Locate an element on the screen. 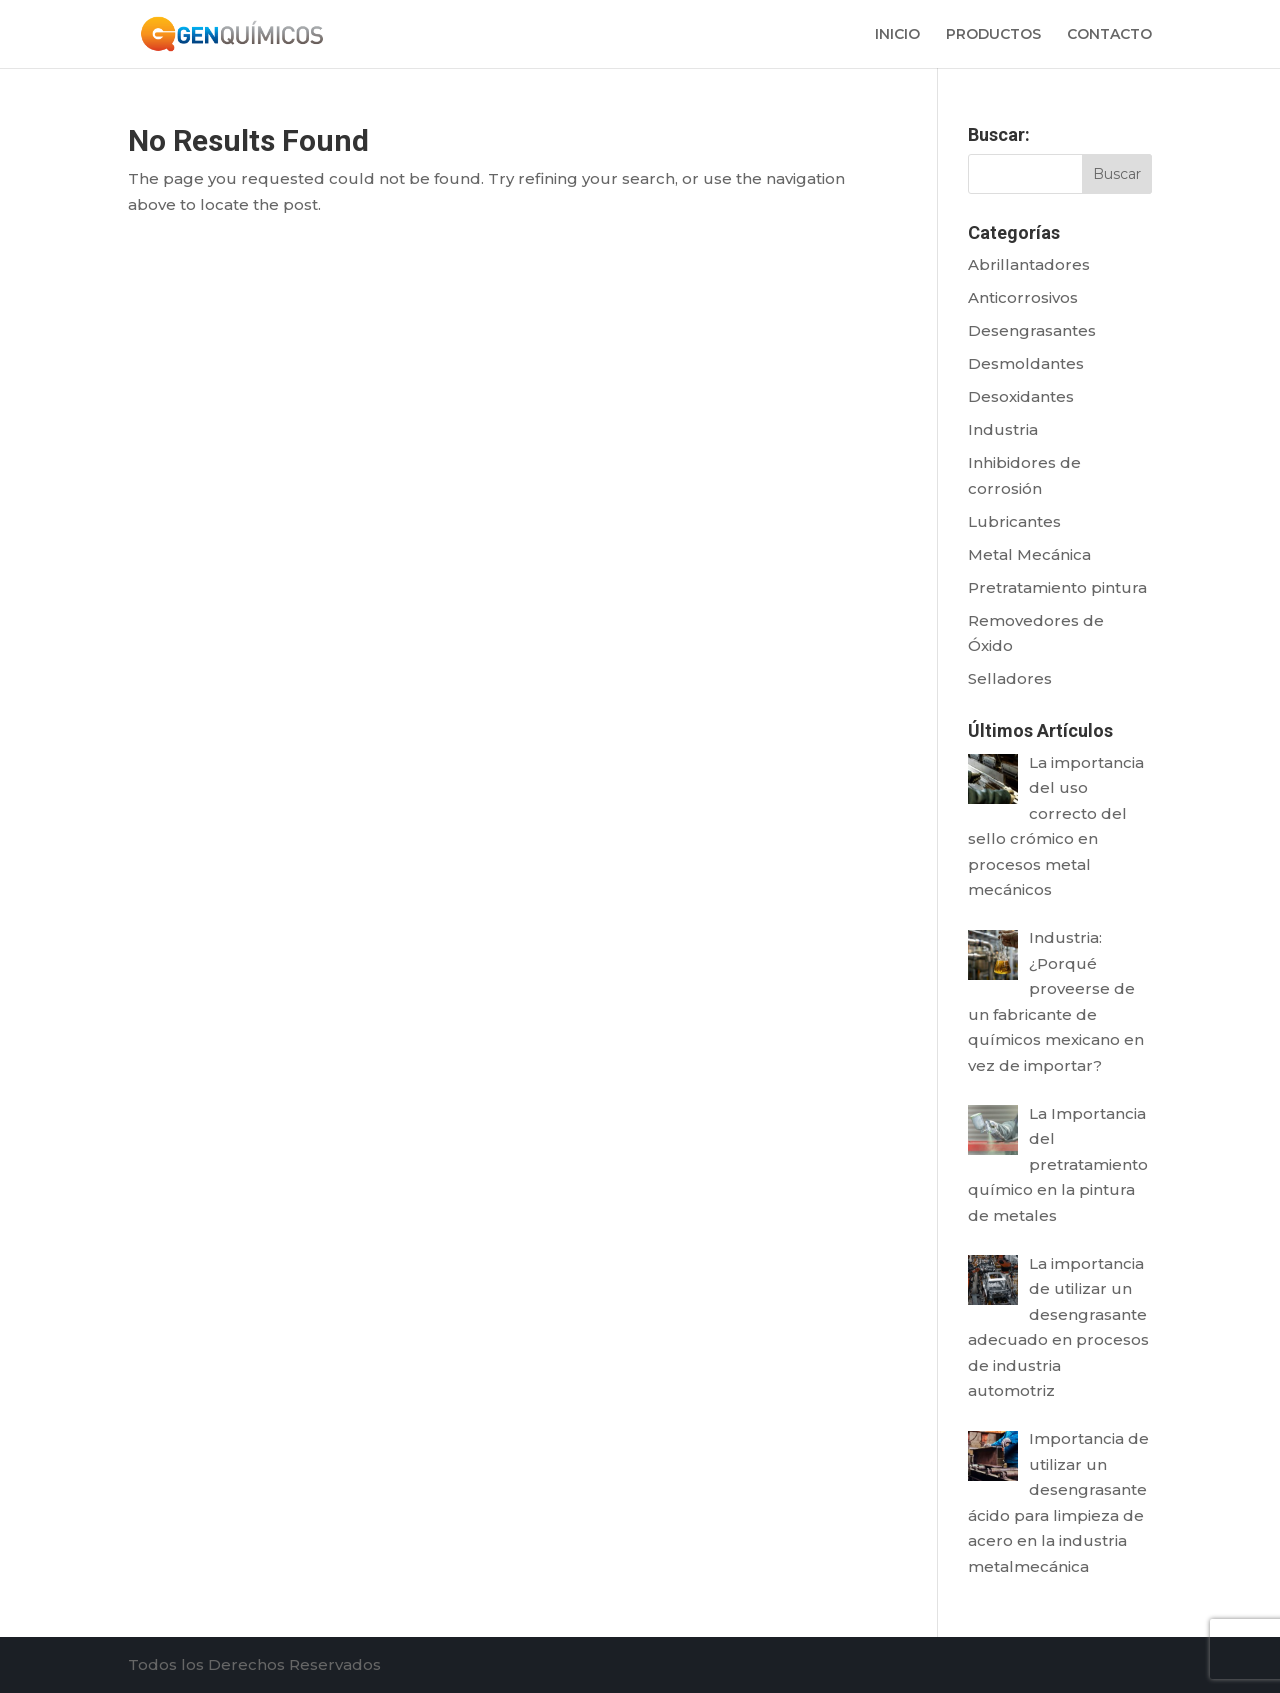 The image size is (1280, 1693). Metal Mecánica is located at coordinates (1029, 554).